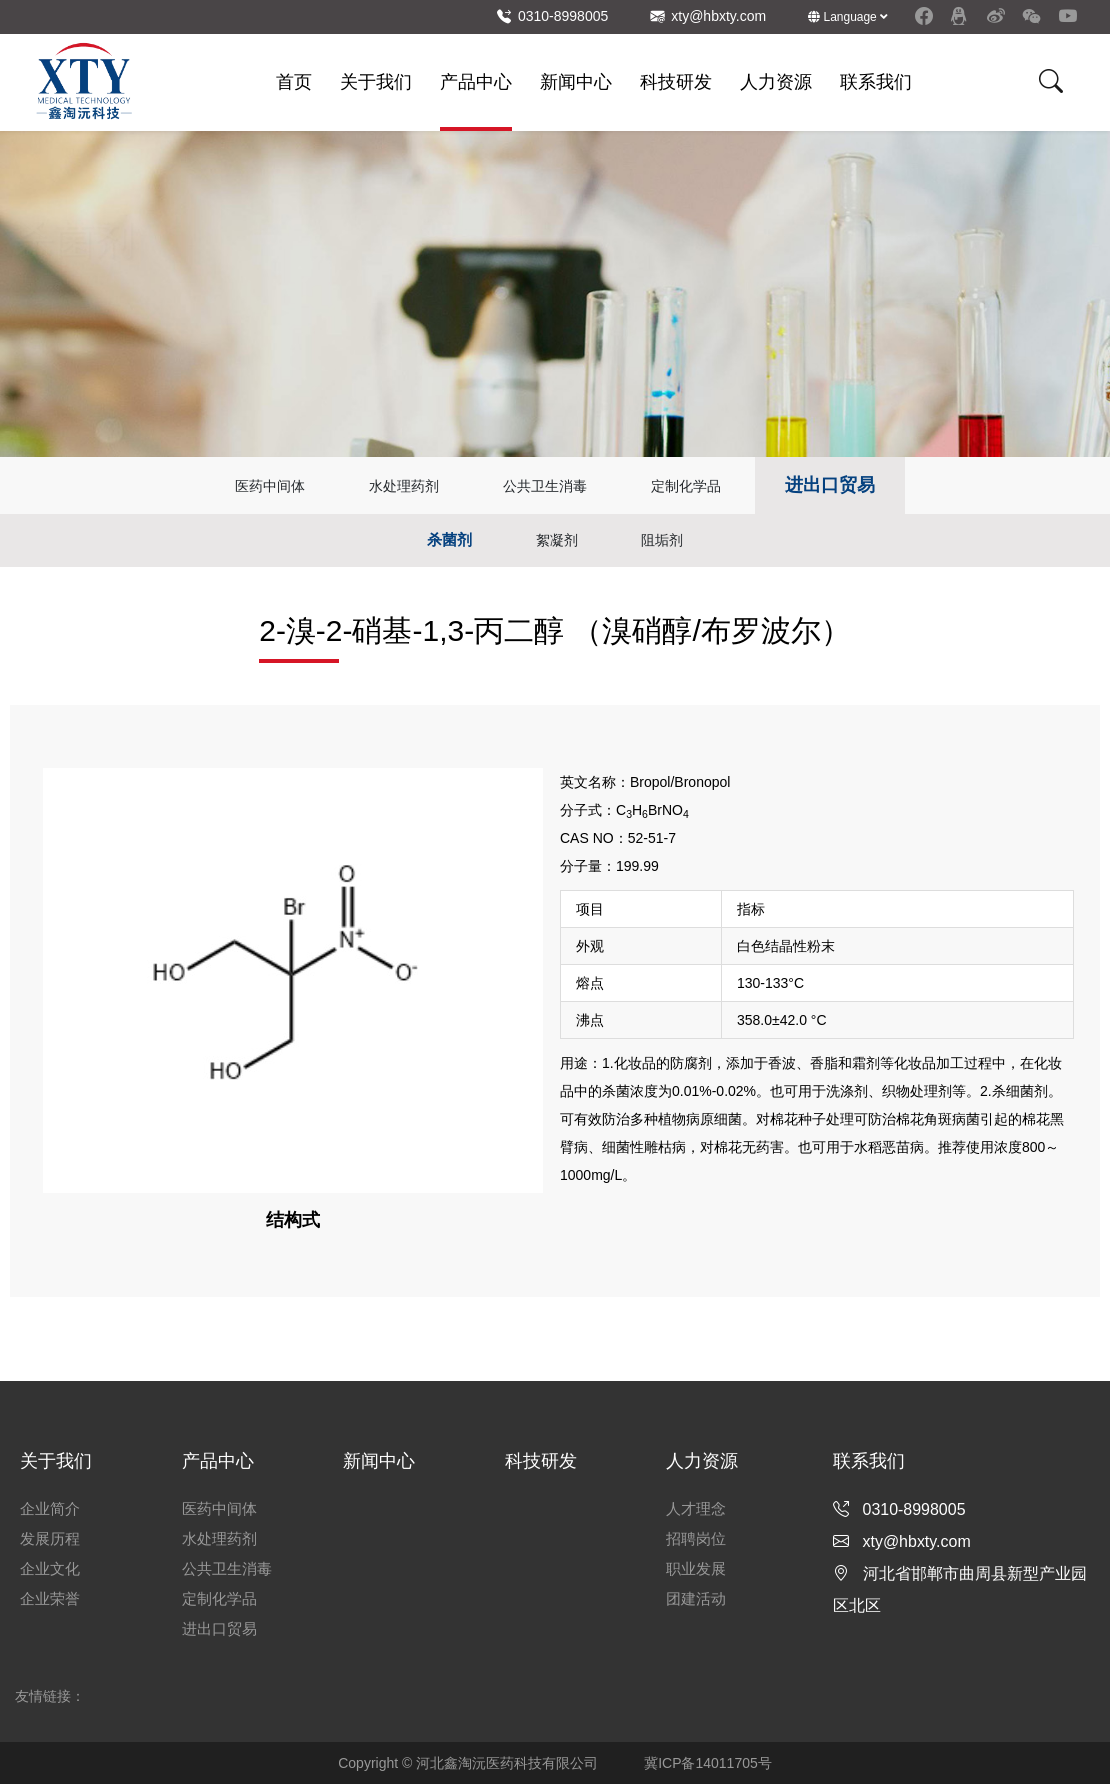  What do you see at coordinates (449, 539) in the screenshot?
I see `杀菌剂` at bounding box center [449, 539].